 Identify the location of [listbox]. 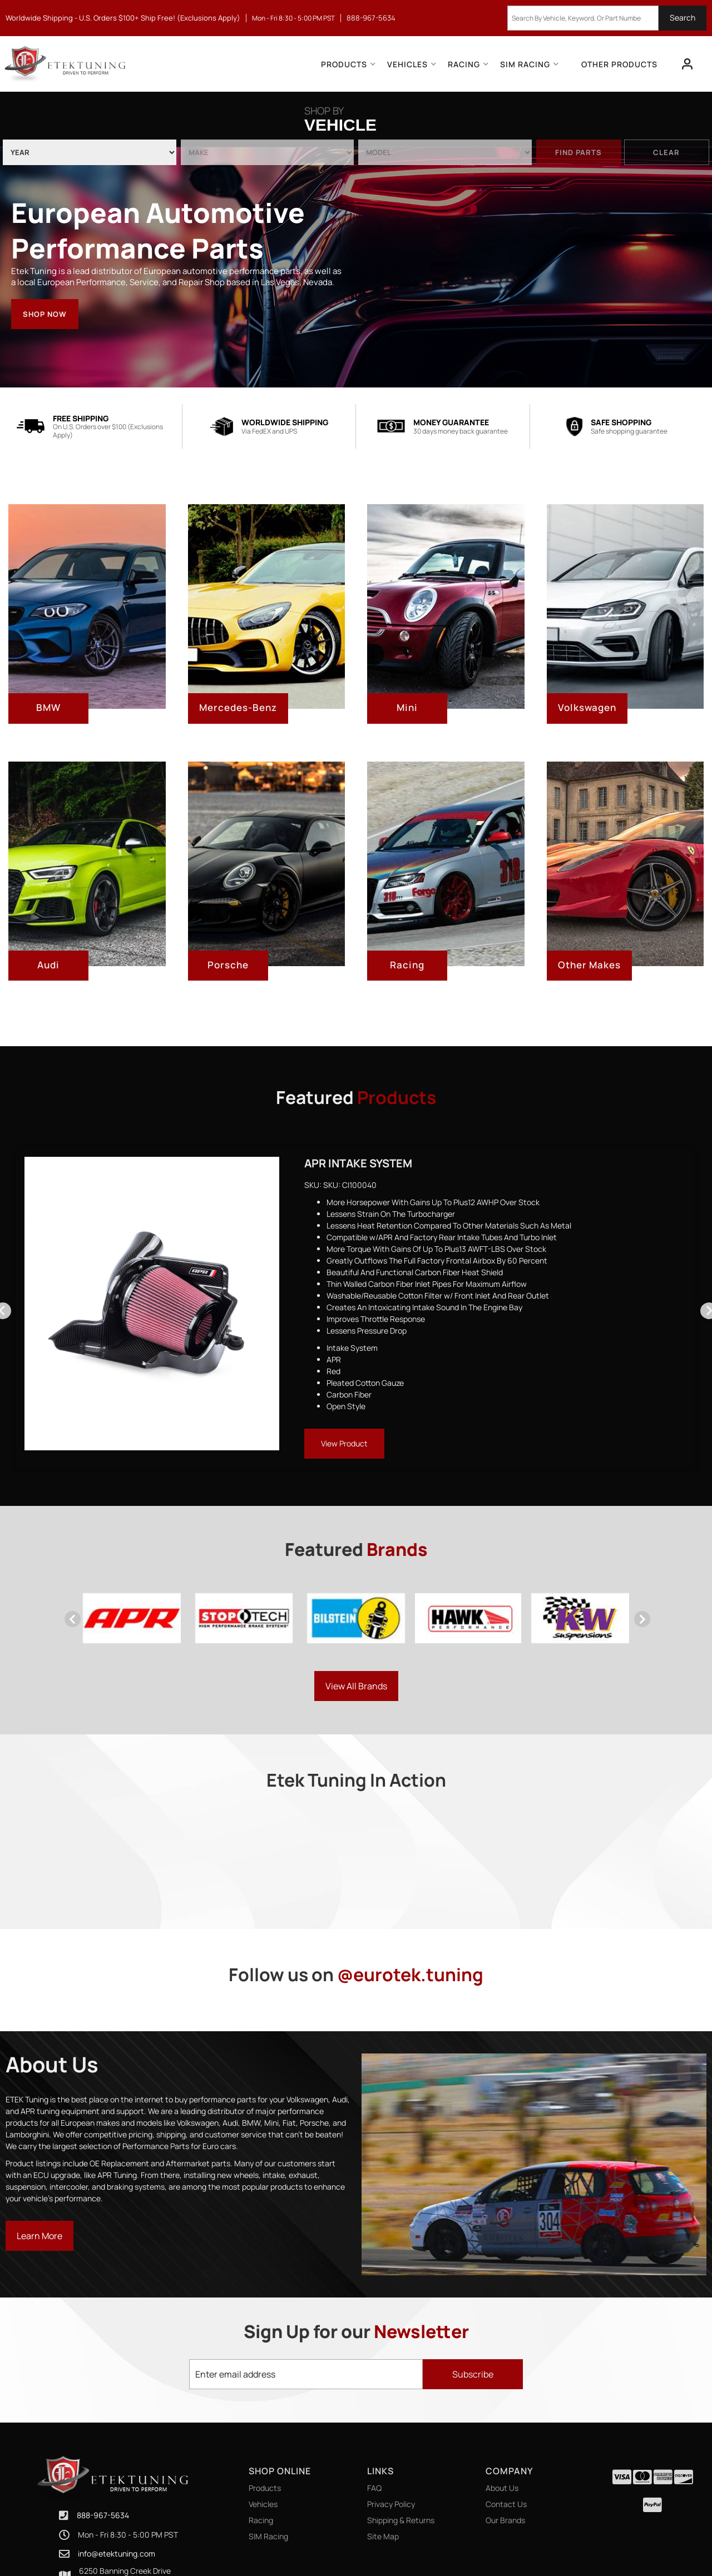
(89, 152).